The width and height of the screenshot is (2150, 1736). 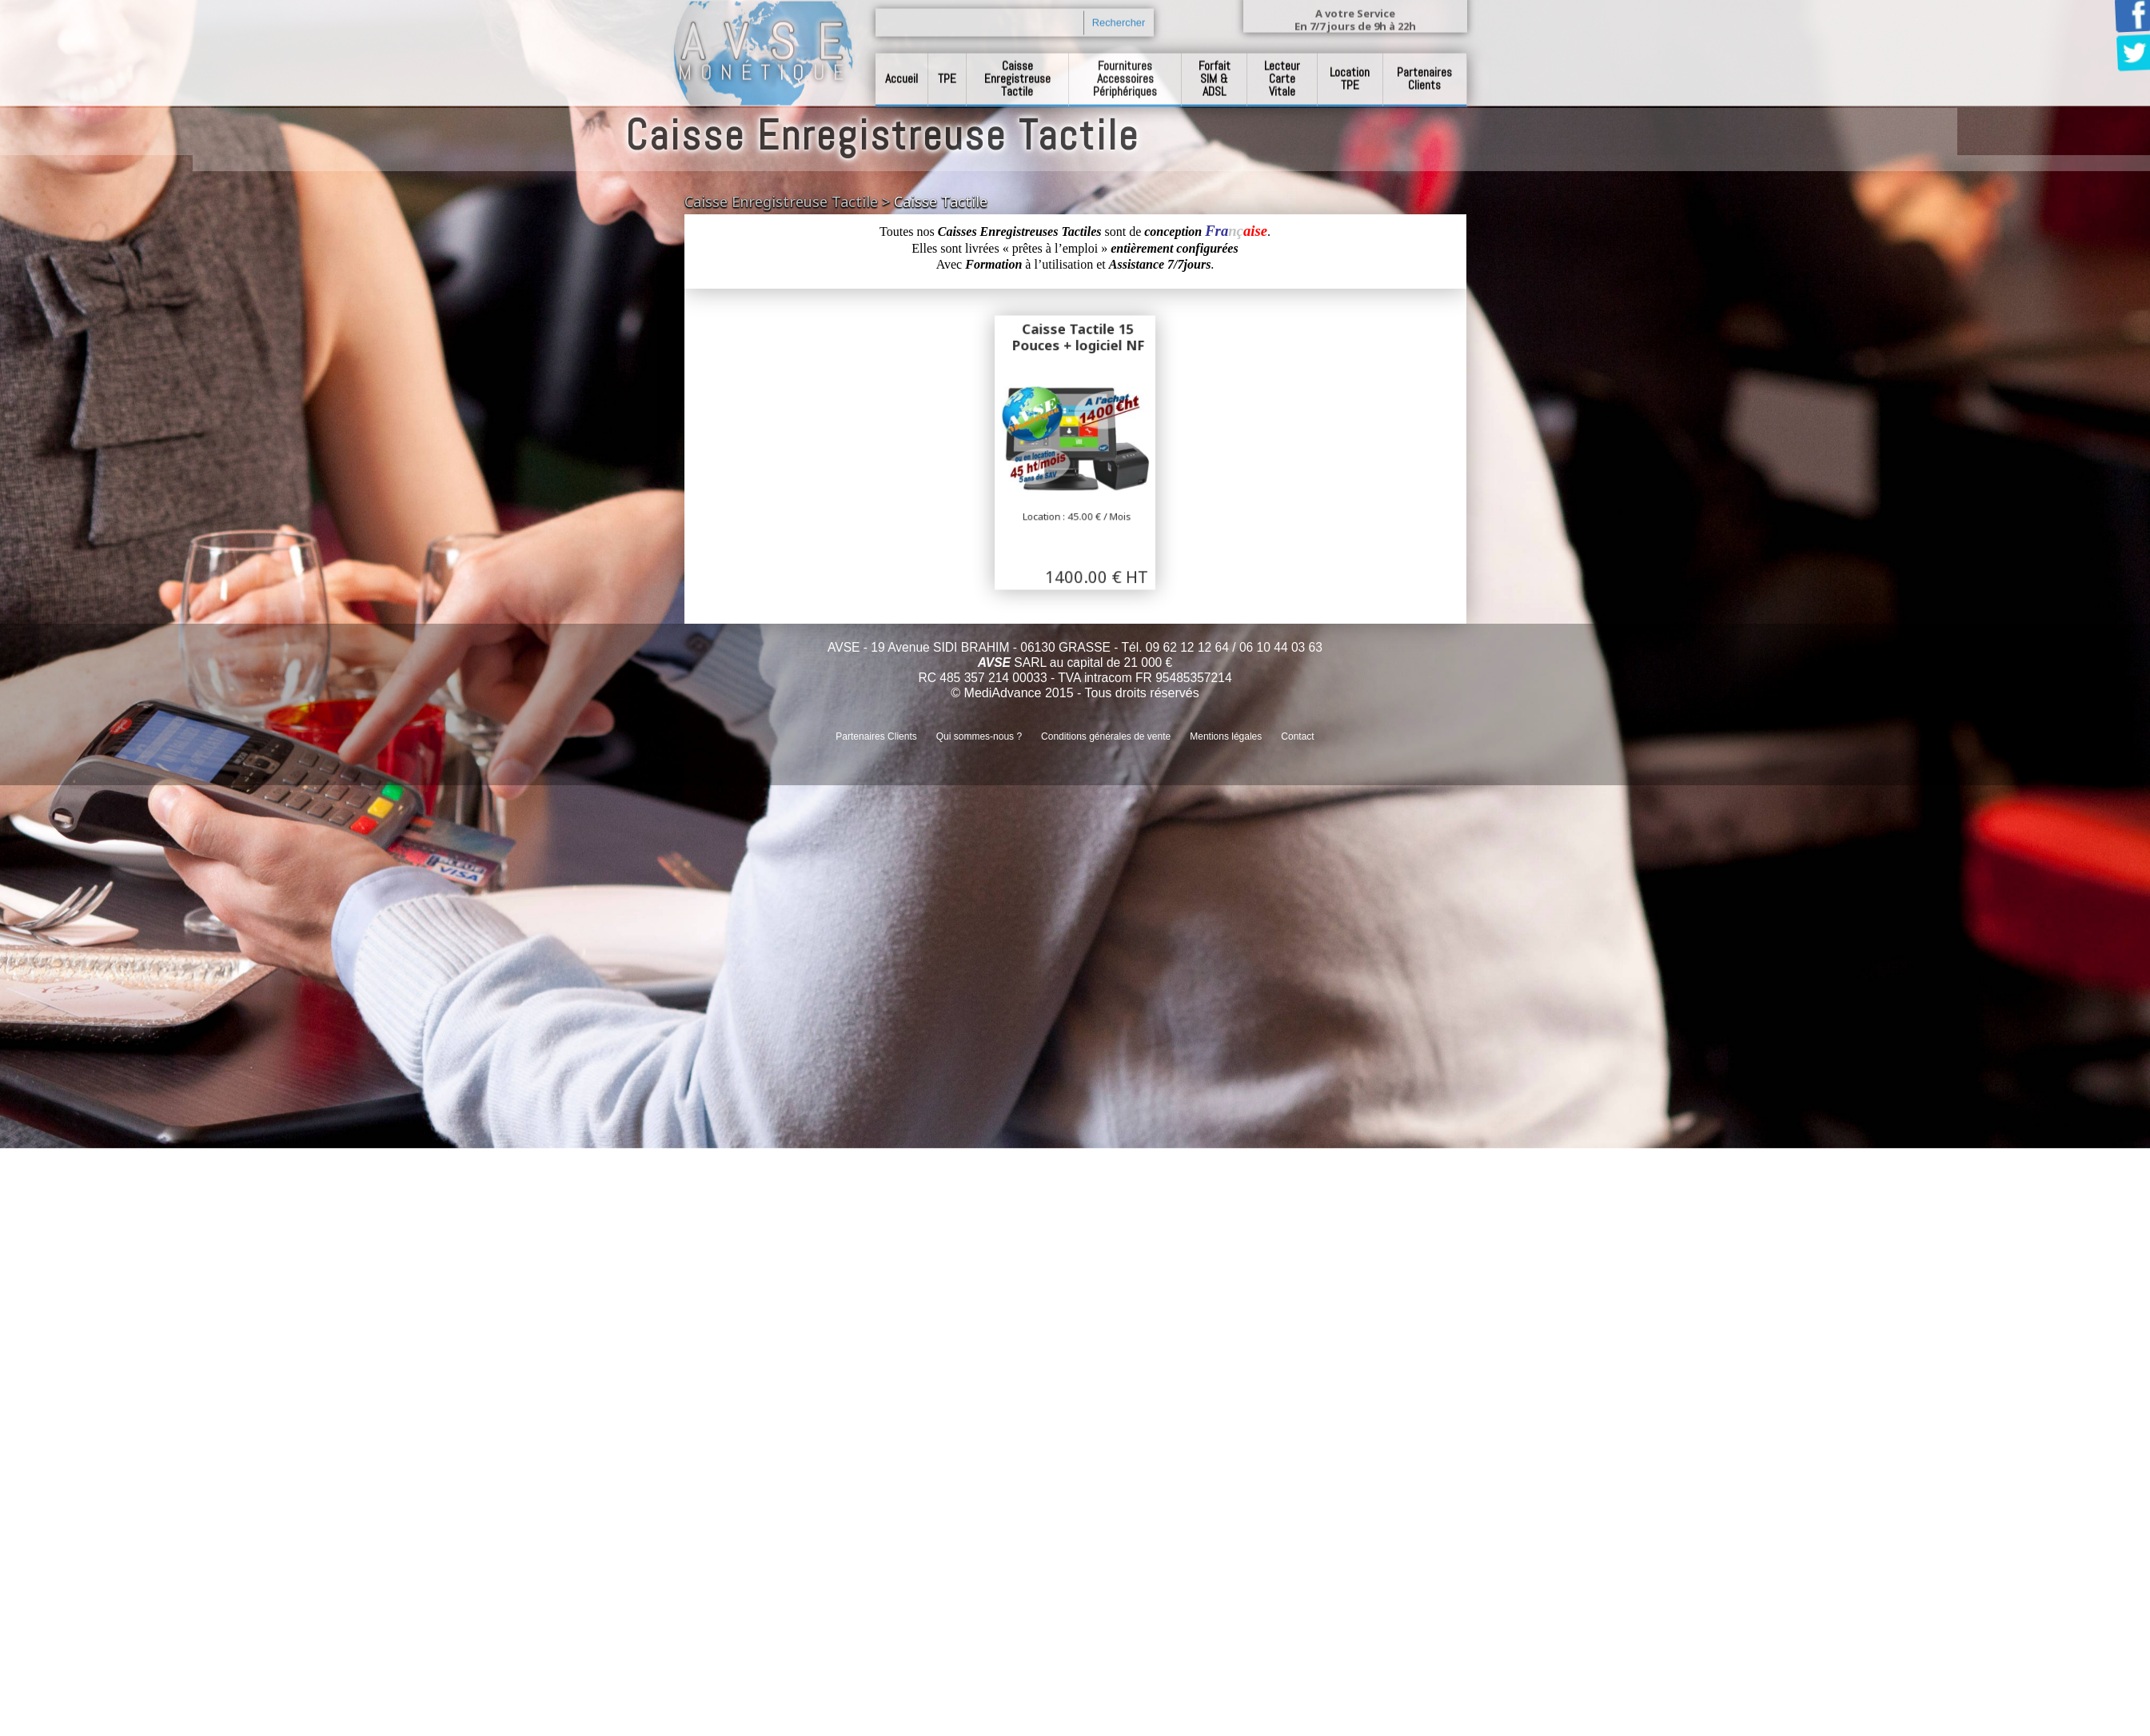 What do you see at coordinates (1350, 69) in the screenshot?
I see `Location TPE` at bounding box center [1350, 69].